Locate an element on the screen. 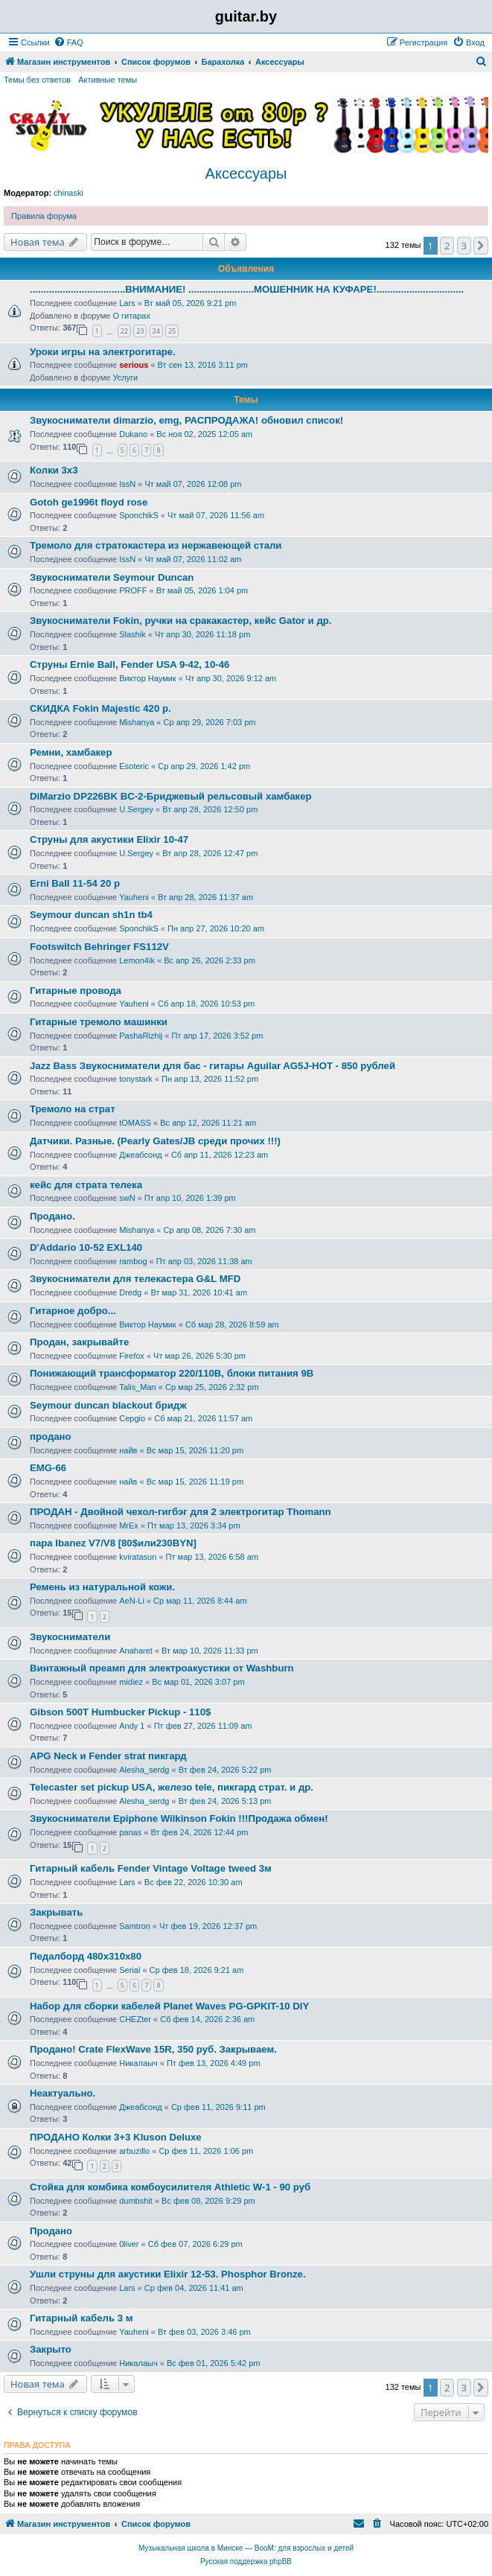 The image size is (492, 2576). Ср фев 04, 2026 11:41 am is located at coordinates (193, 2287).